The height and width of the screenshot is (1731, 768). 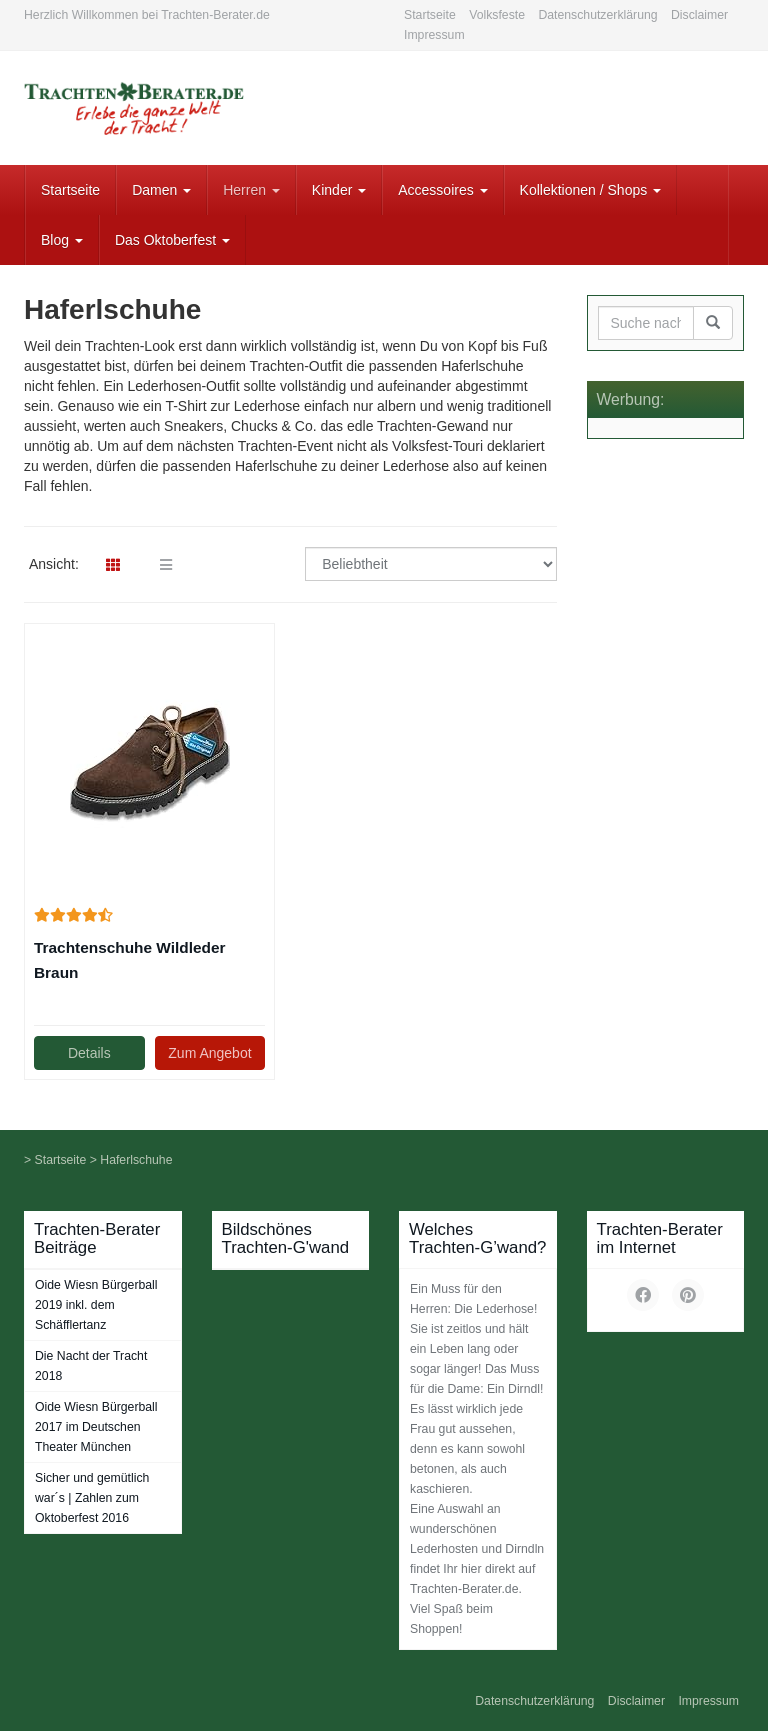 I want to click on Details, so click(x=89, y=1053).